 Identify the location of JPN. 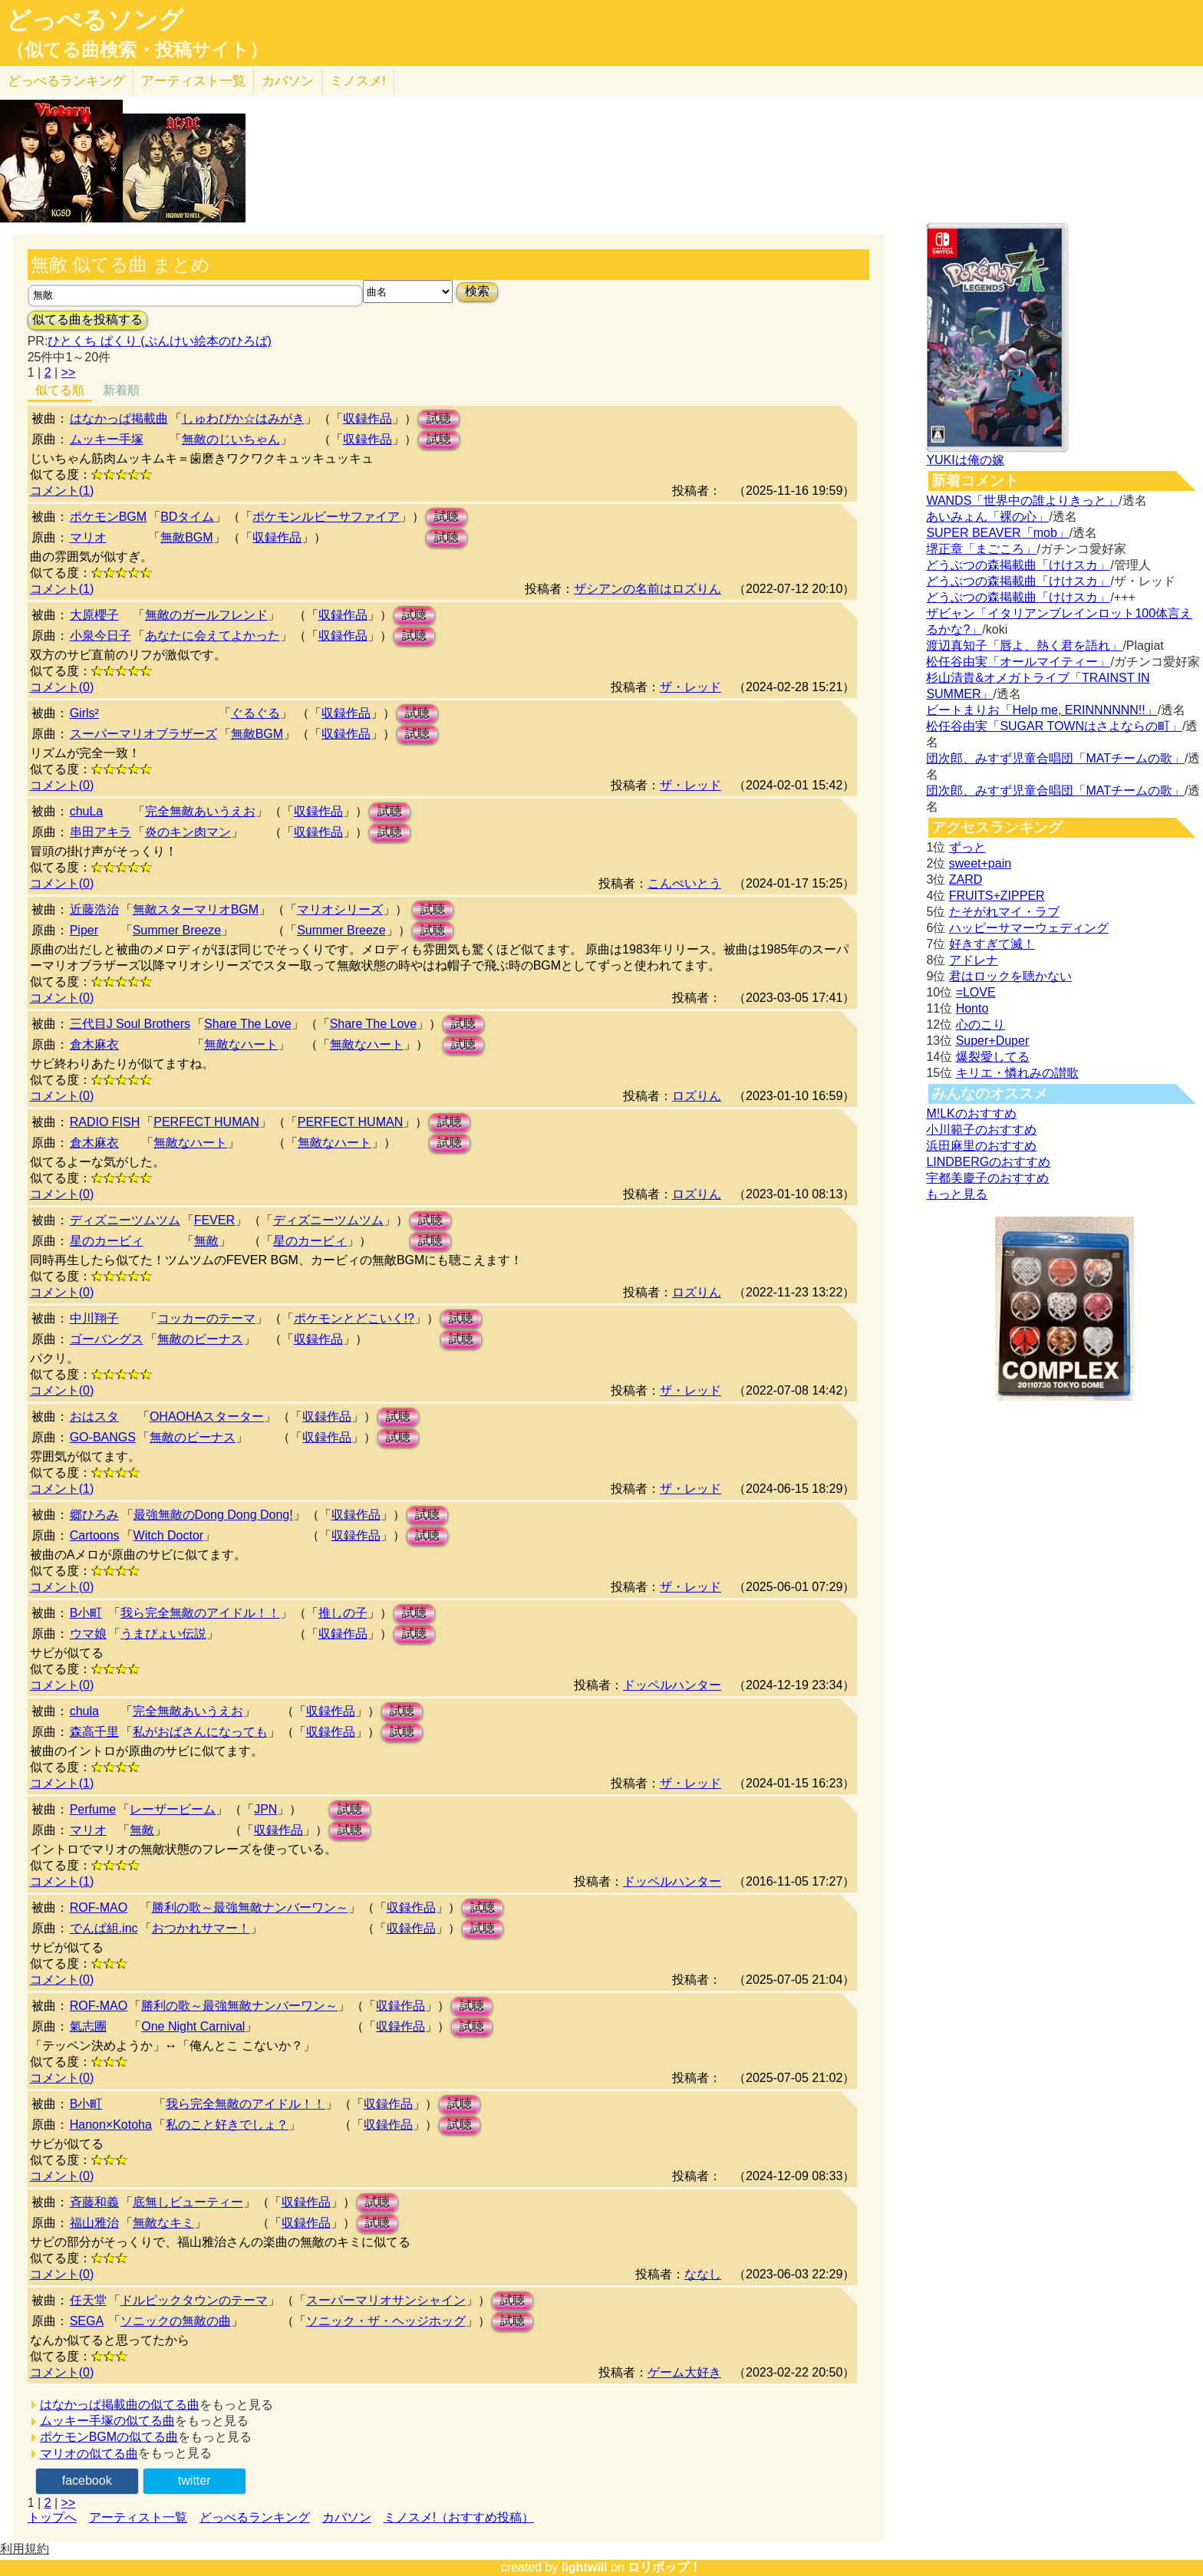
(265, 1809).